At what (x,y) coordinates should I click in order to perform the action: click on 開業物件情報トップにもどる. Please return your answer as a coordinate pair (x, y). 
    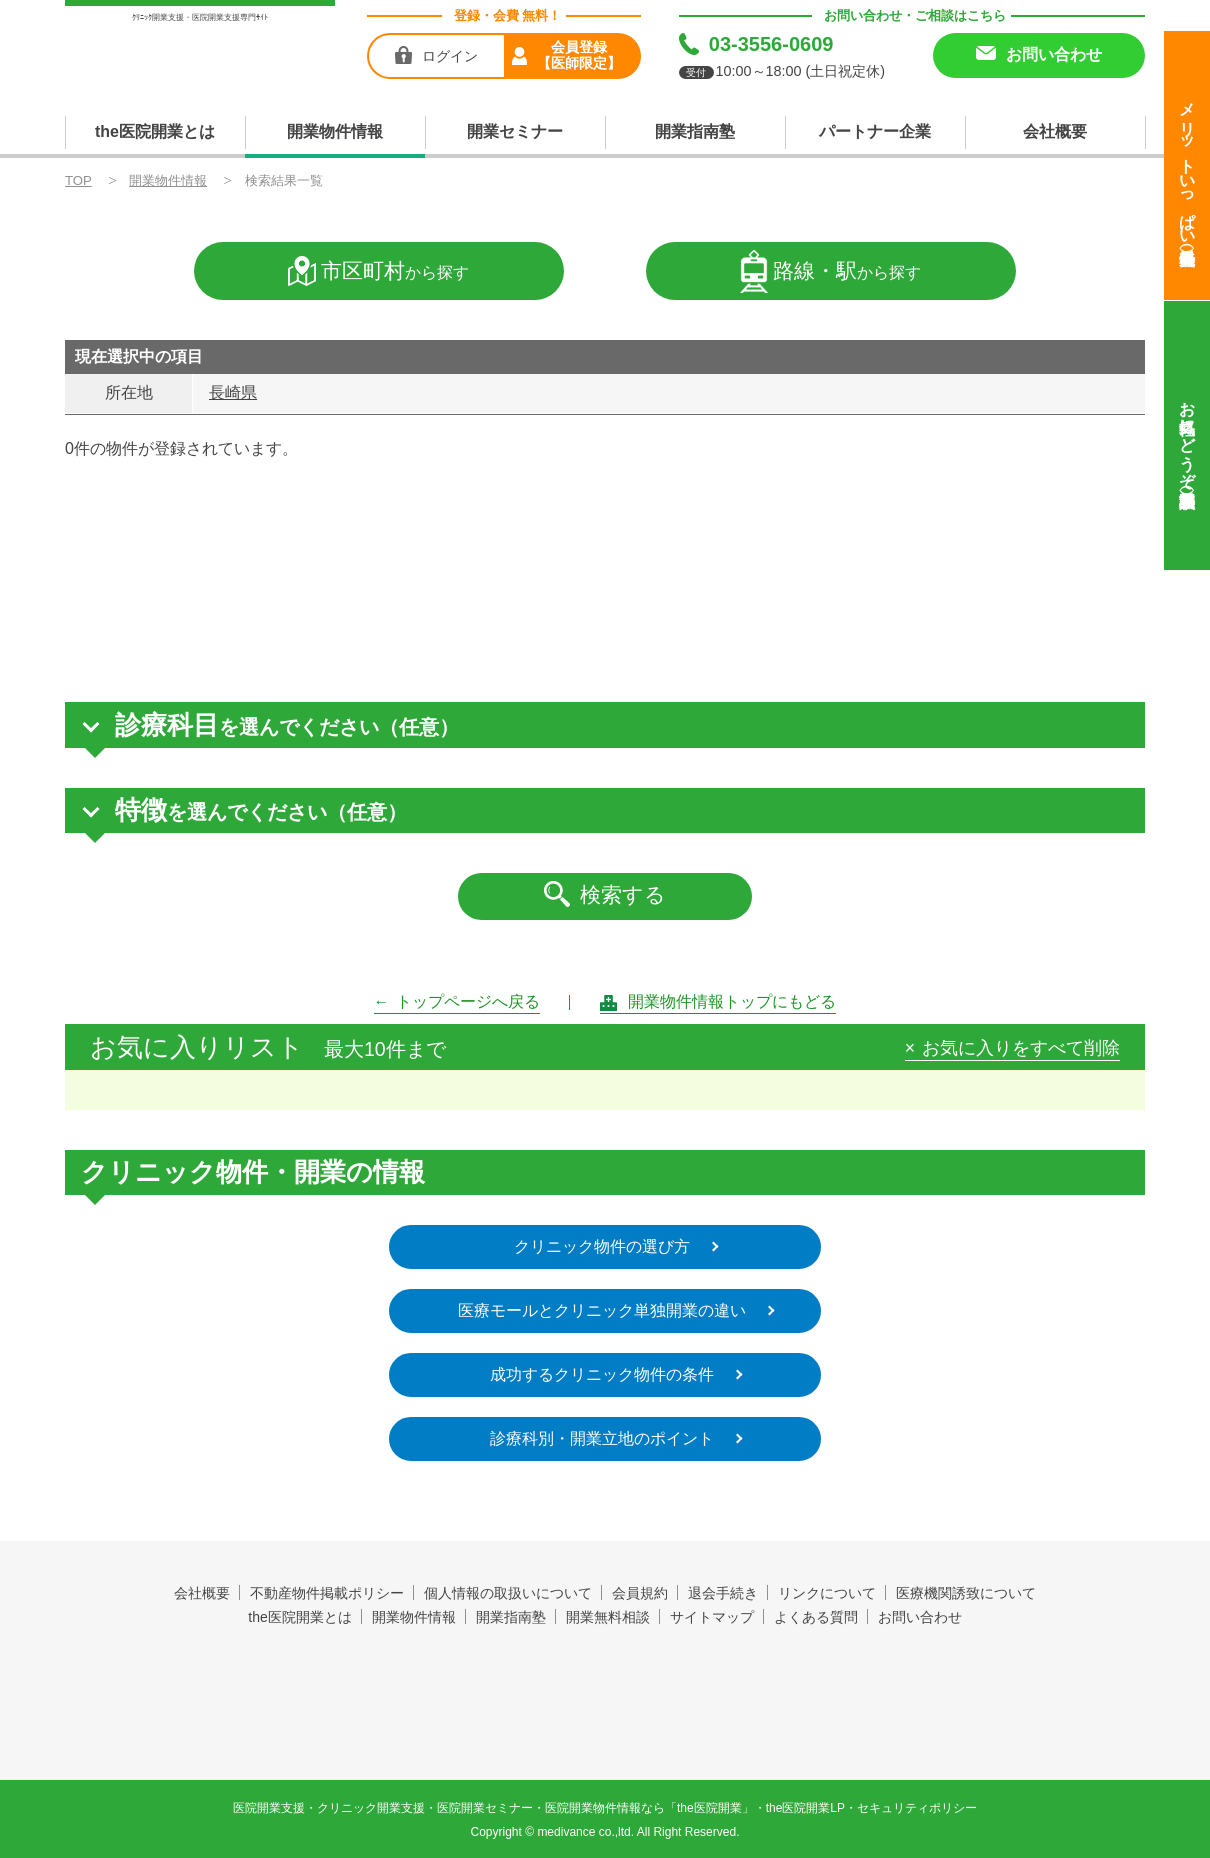
    Looking at the image, I should click on (733, 1001).